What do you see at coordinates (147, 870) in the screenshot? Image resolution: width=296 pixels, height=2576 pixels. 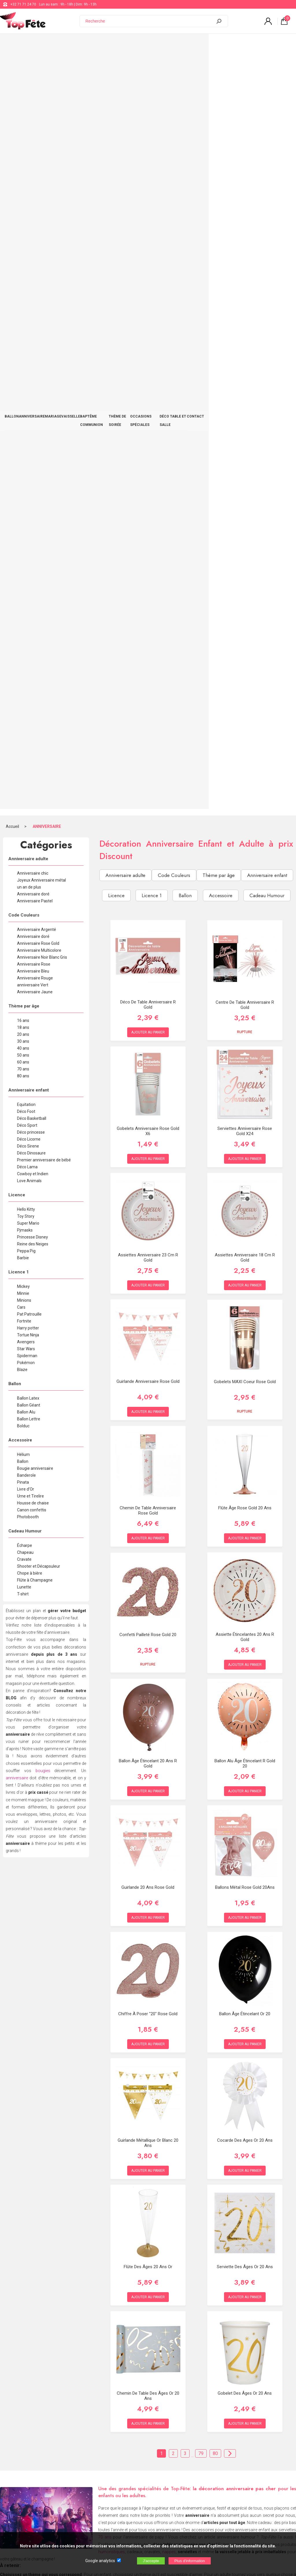 I see `Confetti pailleté Rose Gold 20` at bounding box center [147, 870].